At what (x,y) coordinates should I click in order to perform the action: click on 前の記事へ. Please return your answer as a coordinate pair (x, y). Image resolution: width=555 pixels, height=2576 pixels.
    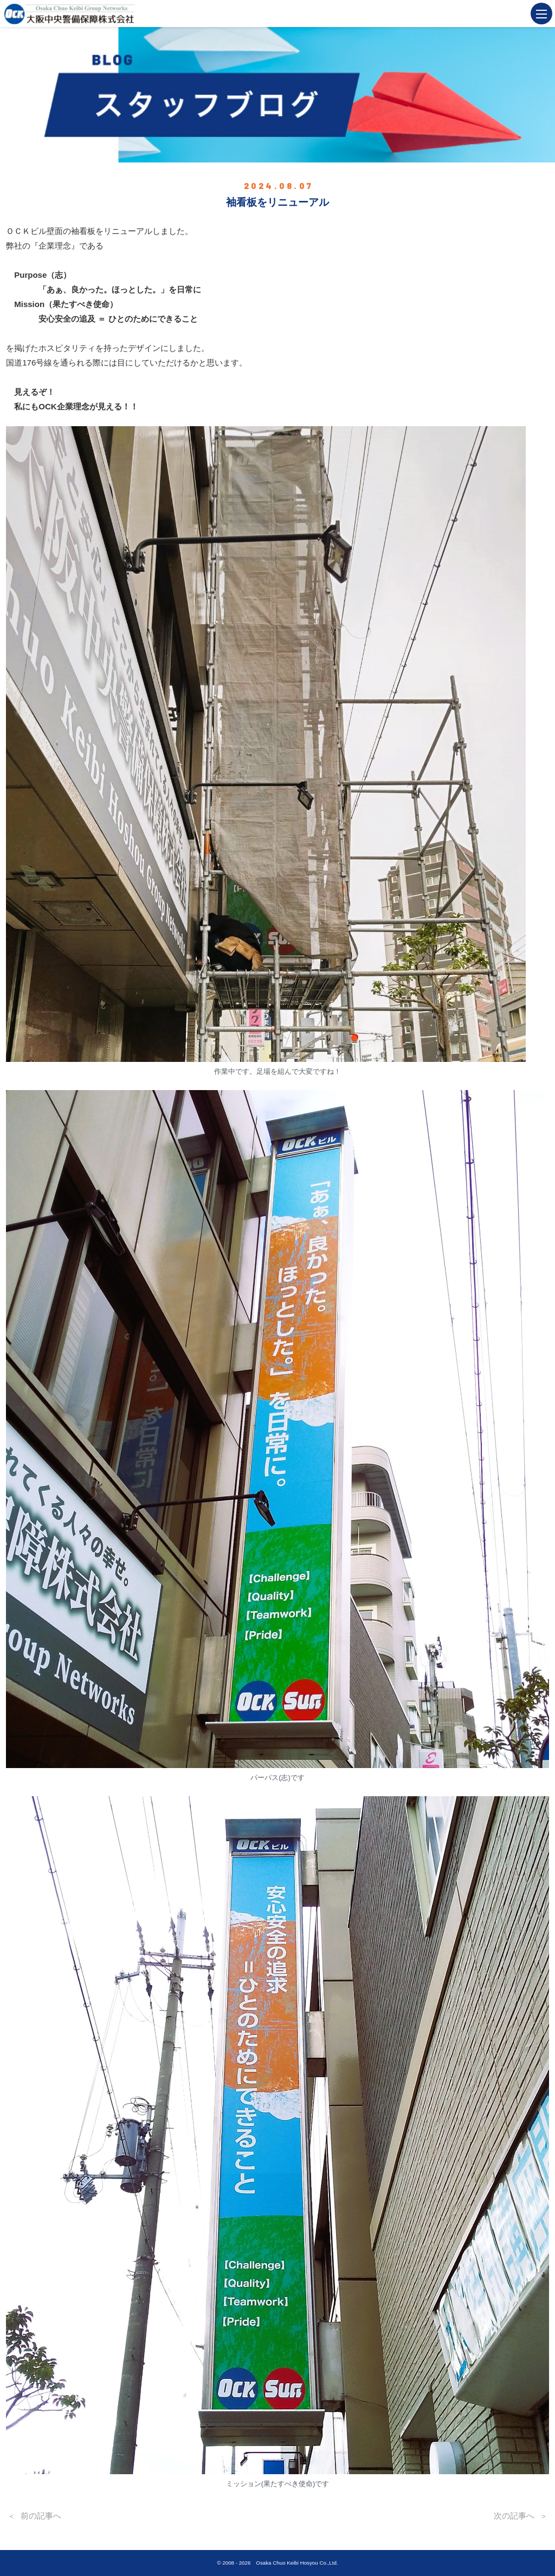
    Looking at the image, I should click on (41, 2515).